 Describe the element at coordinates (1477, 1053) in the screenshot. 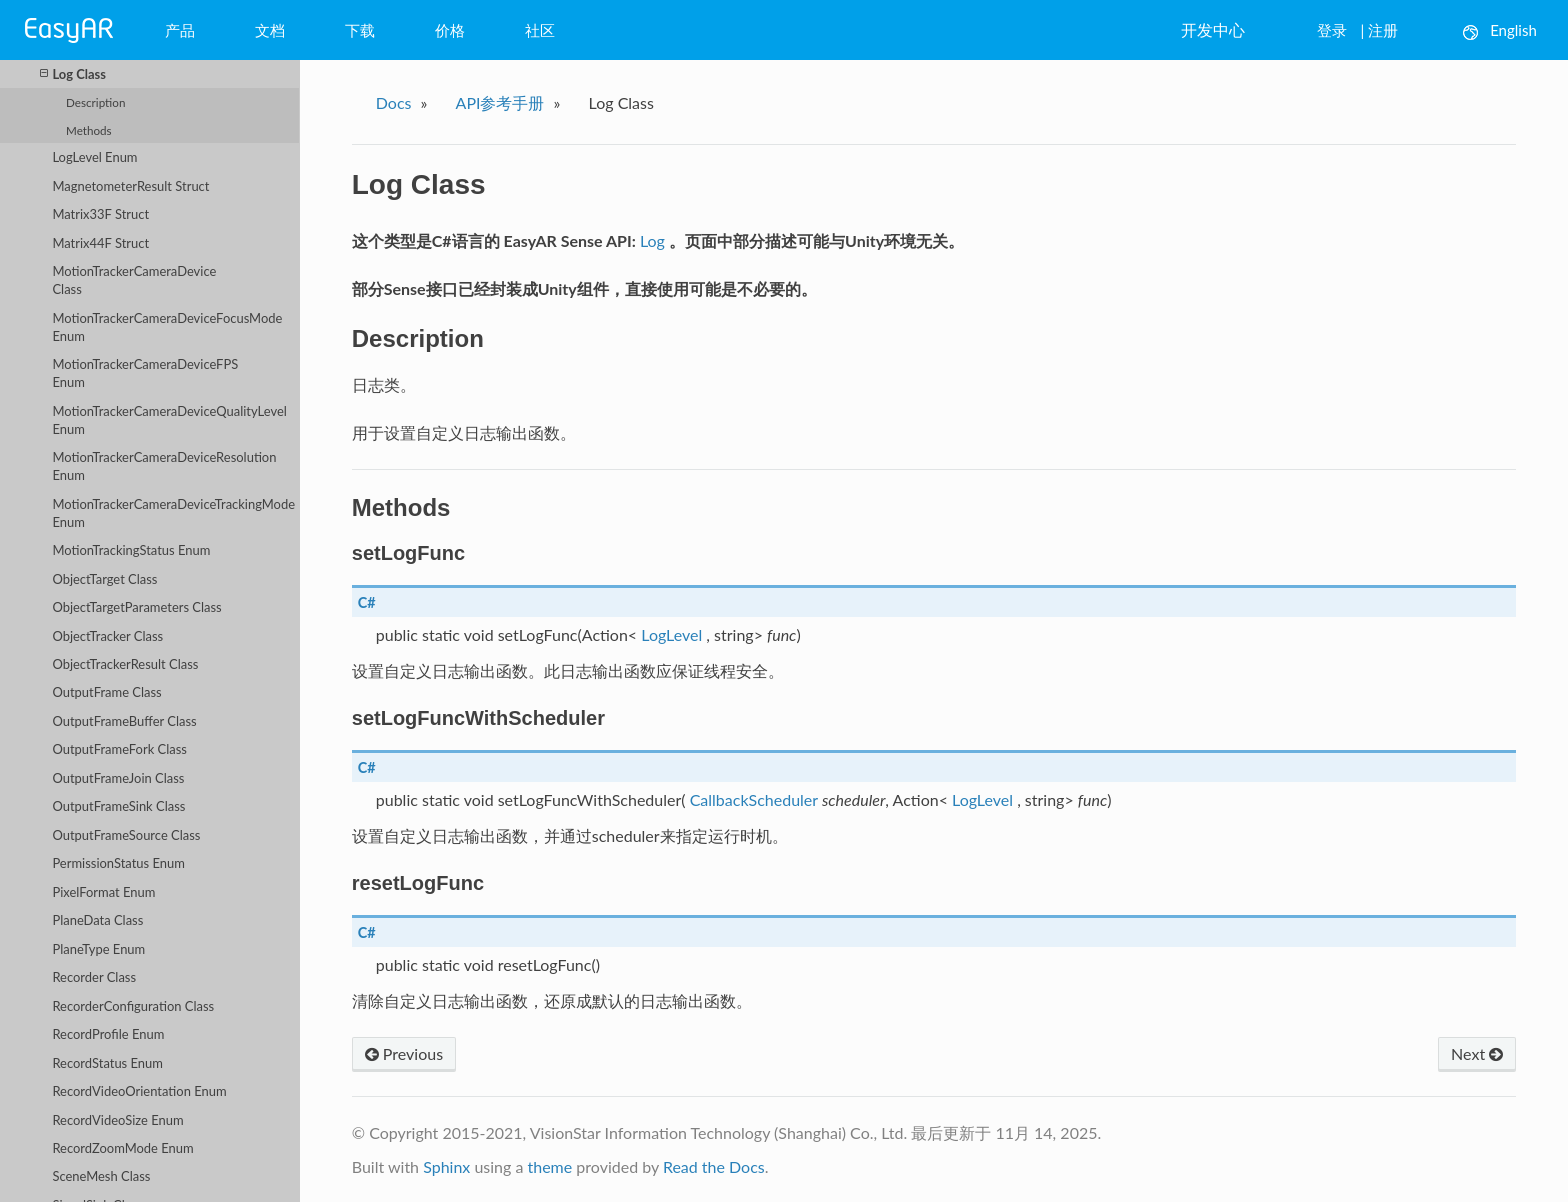

I see `Next` at that location.